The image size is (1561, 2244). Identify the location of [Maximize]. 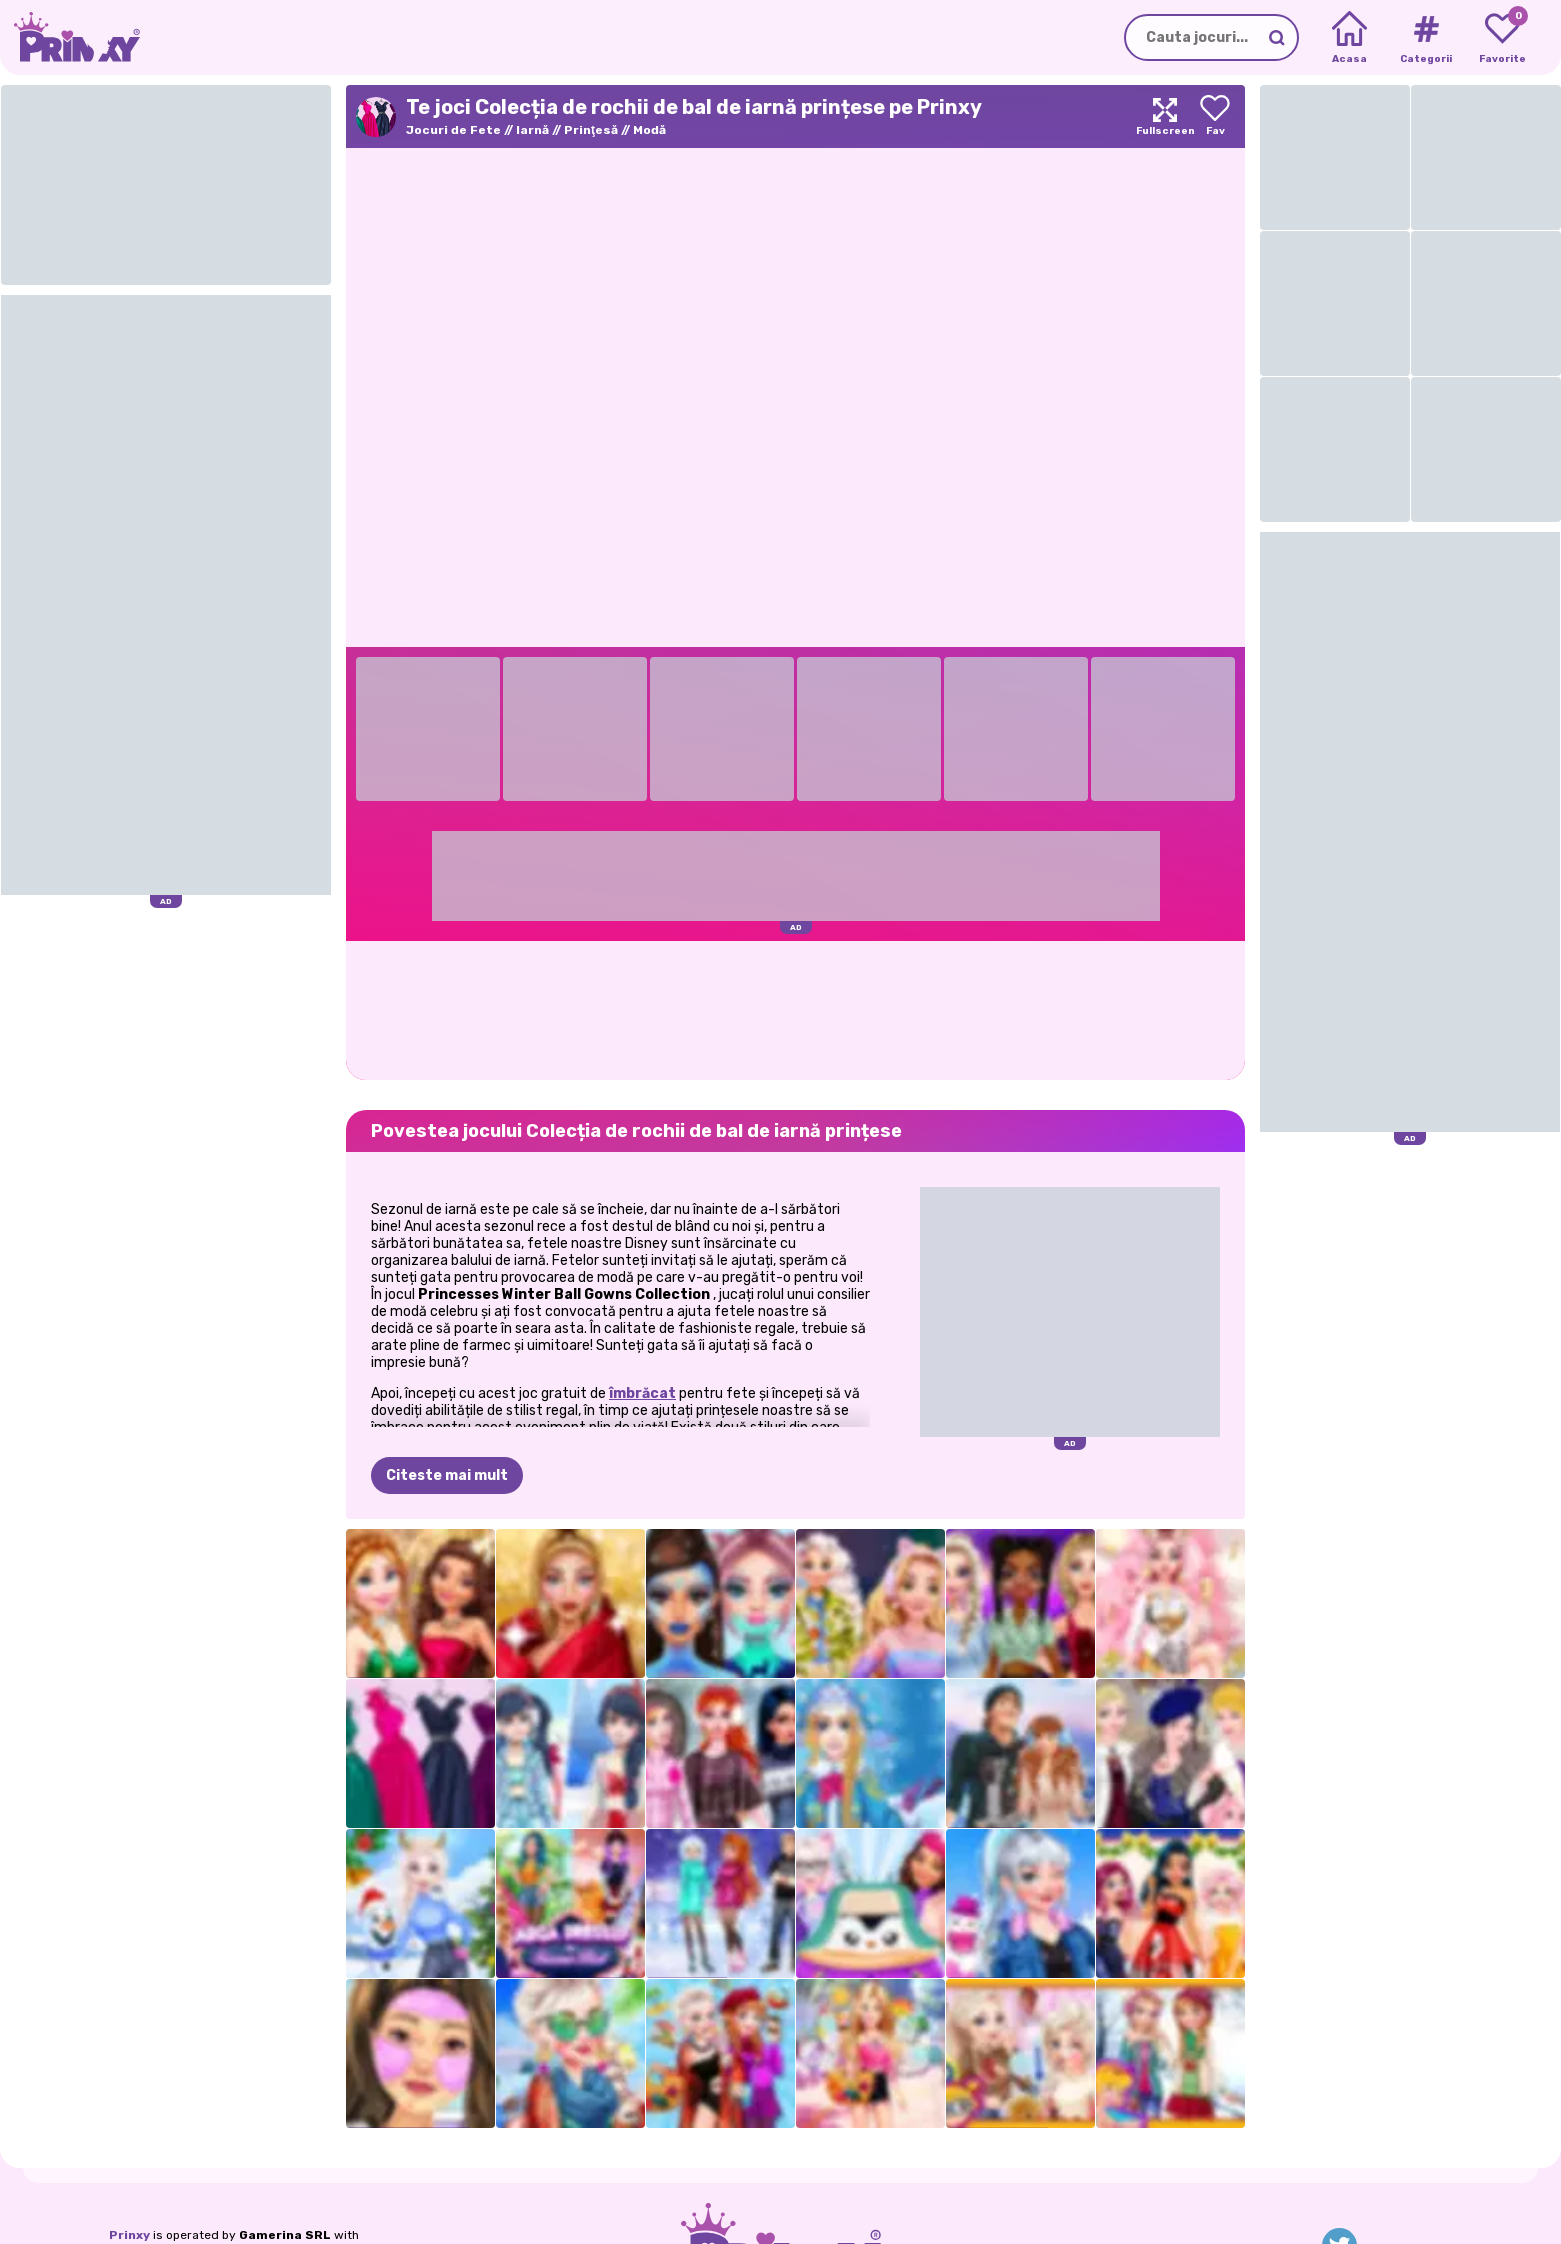
(1165, 116).